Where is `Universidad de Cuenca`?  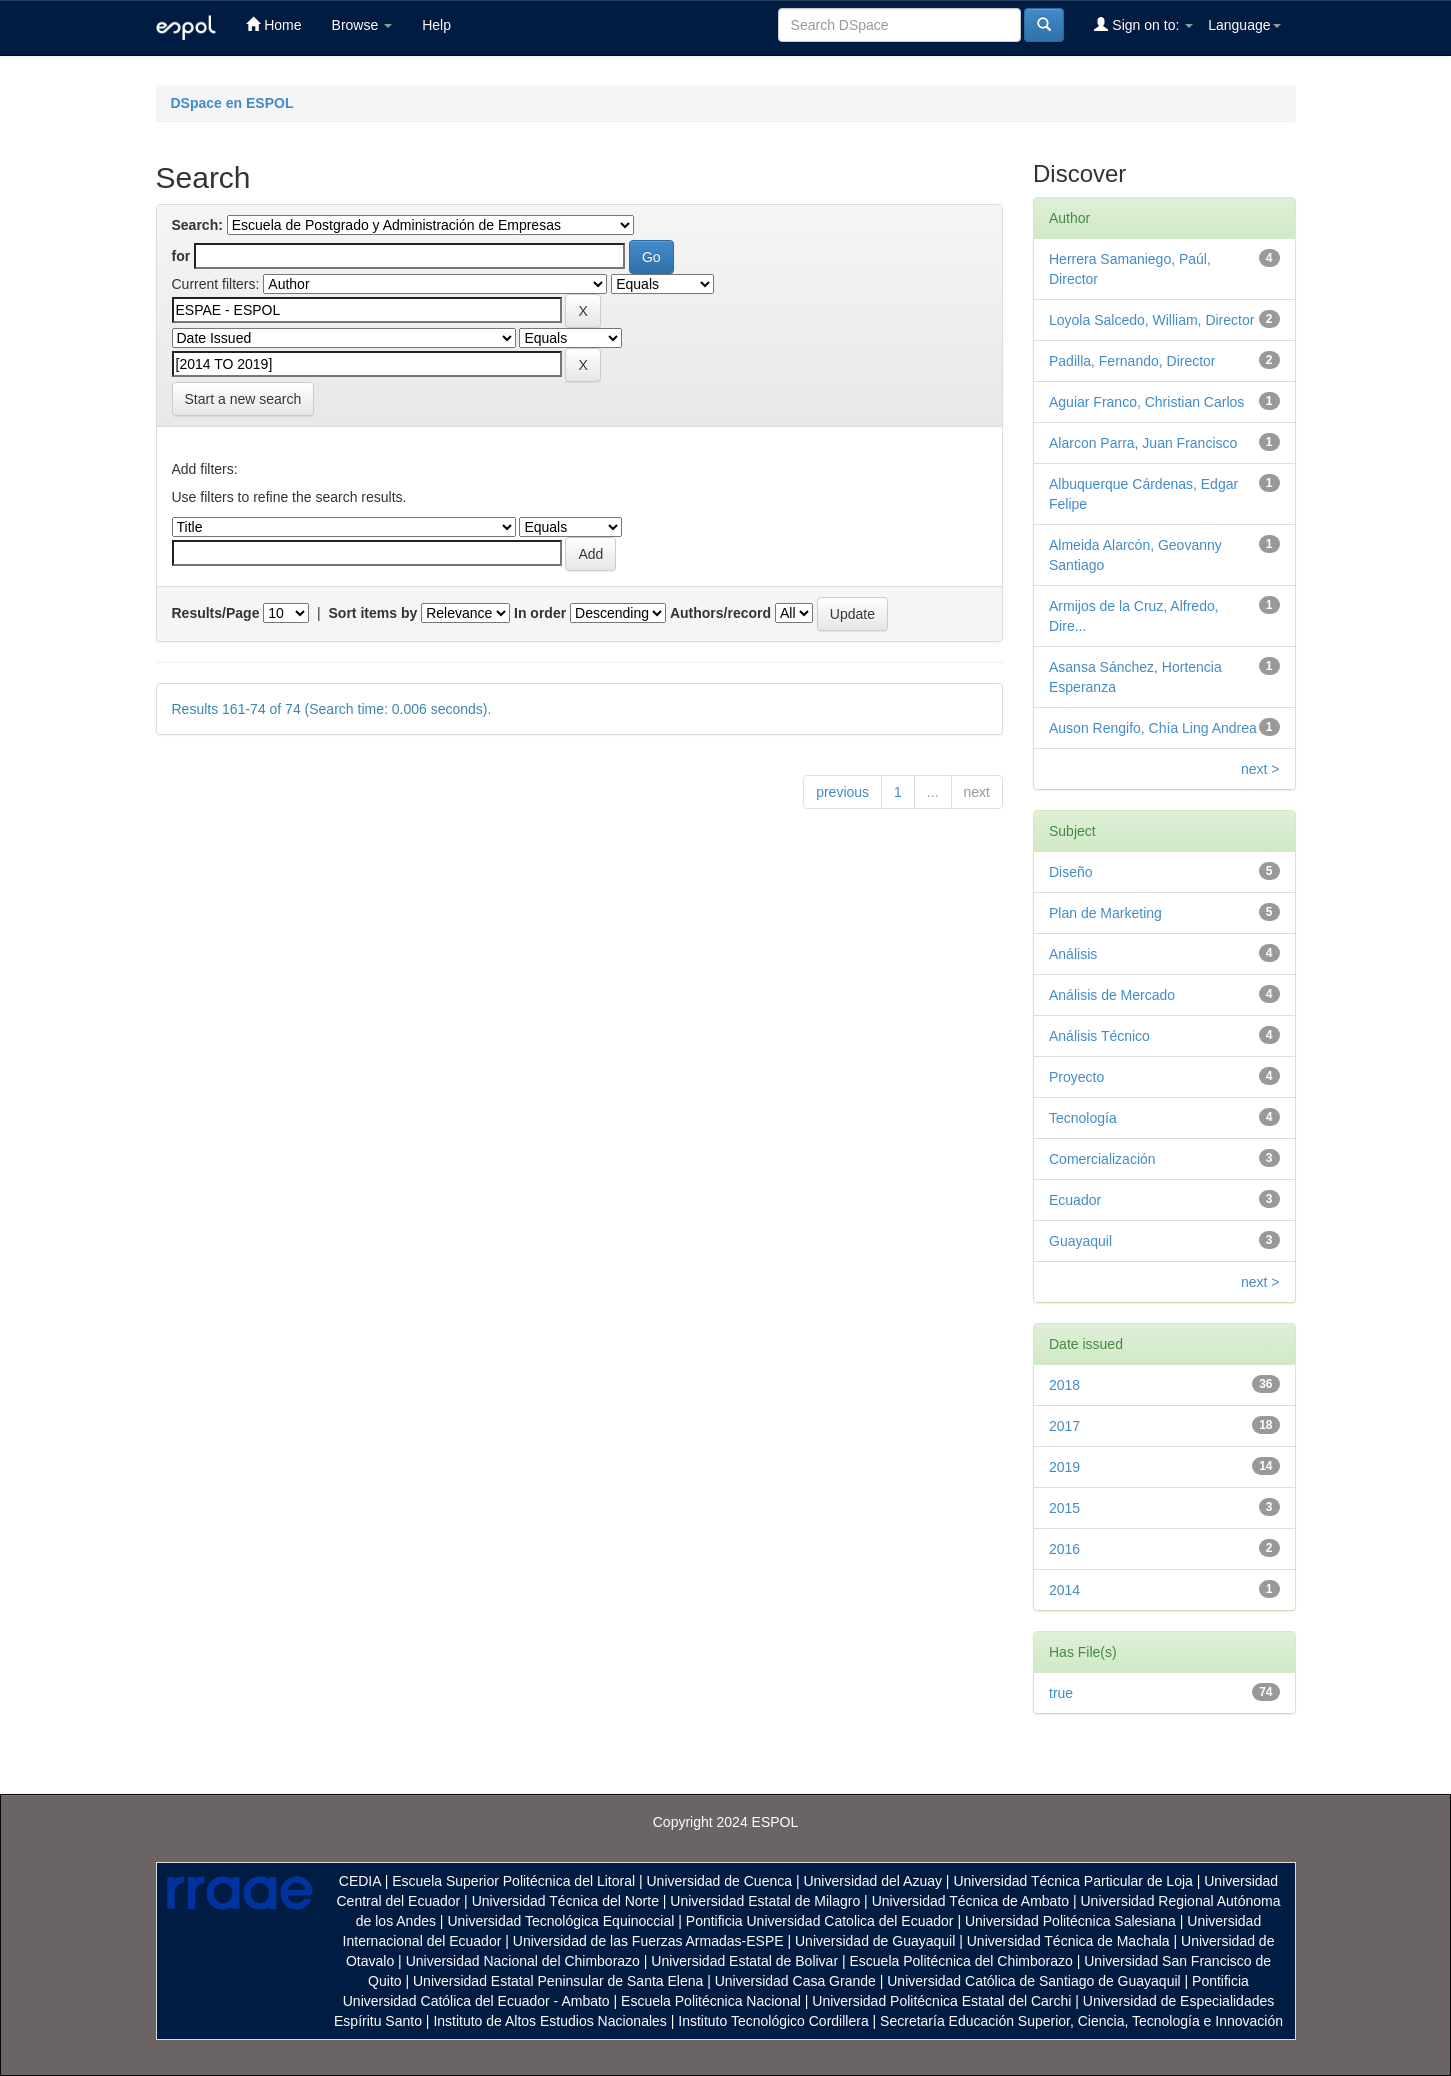 Universidad de Cuenca is located at coordinates (719, 1881).